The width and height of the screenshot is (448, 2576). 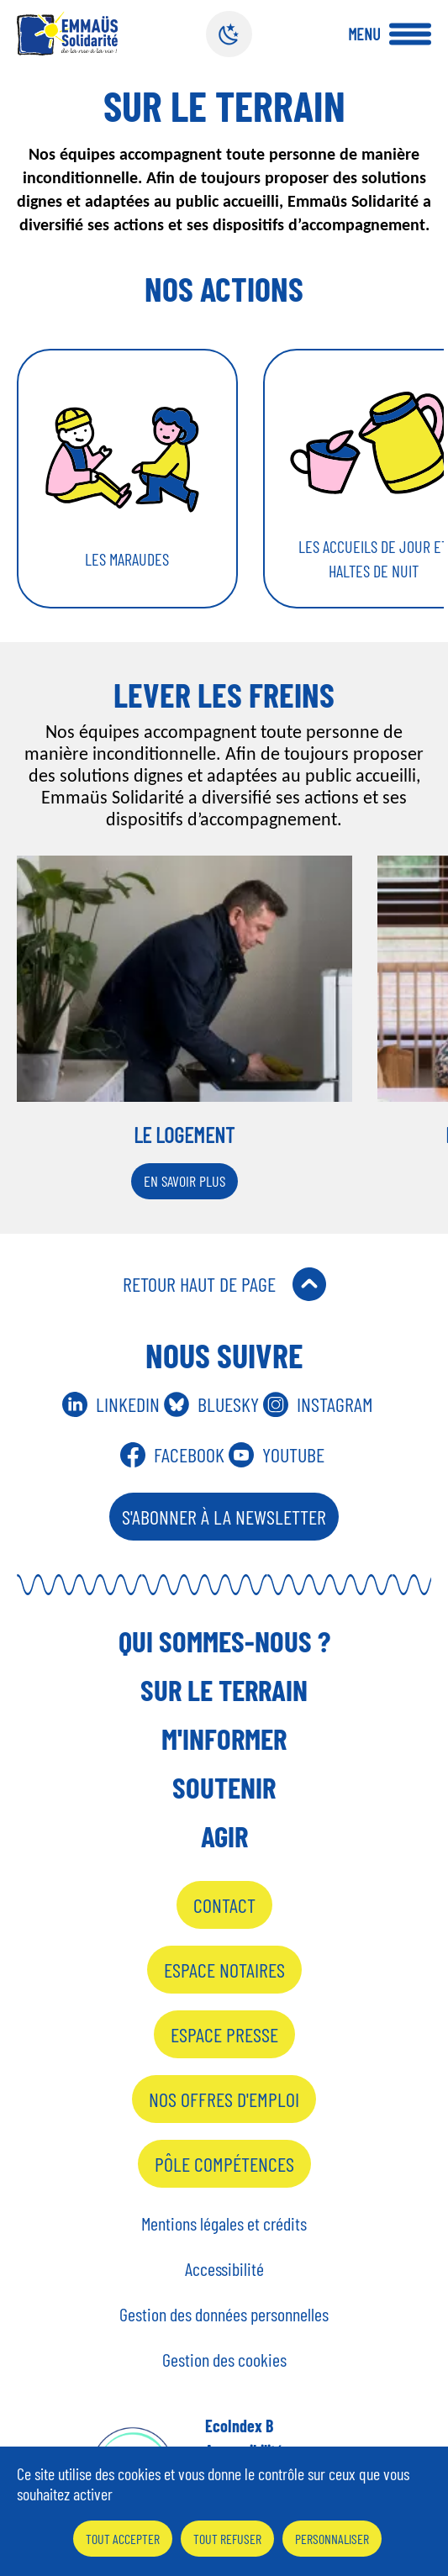 I want to click on Bluesky, so click(x=228, y=1404).